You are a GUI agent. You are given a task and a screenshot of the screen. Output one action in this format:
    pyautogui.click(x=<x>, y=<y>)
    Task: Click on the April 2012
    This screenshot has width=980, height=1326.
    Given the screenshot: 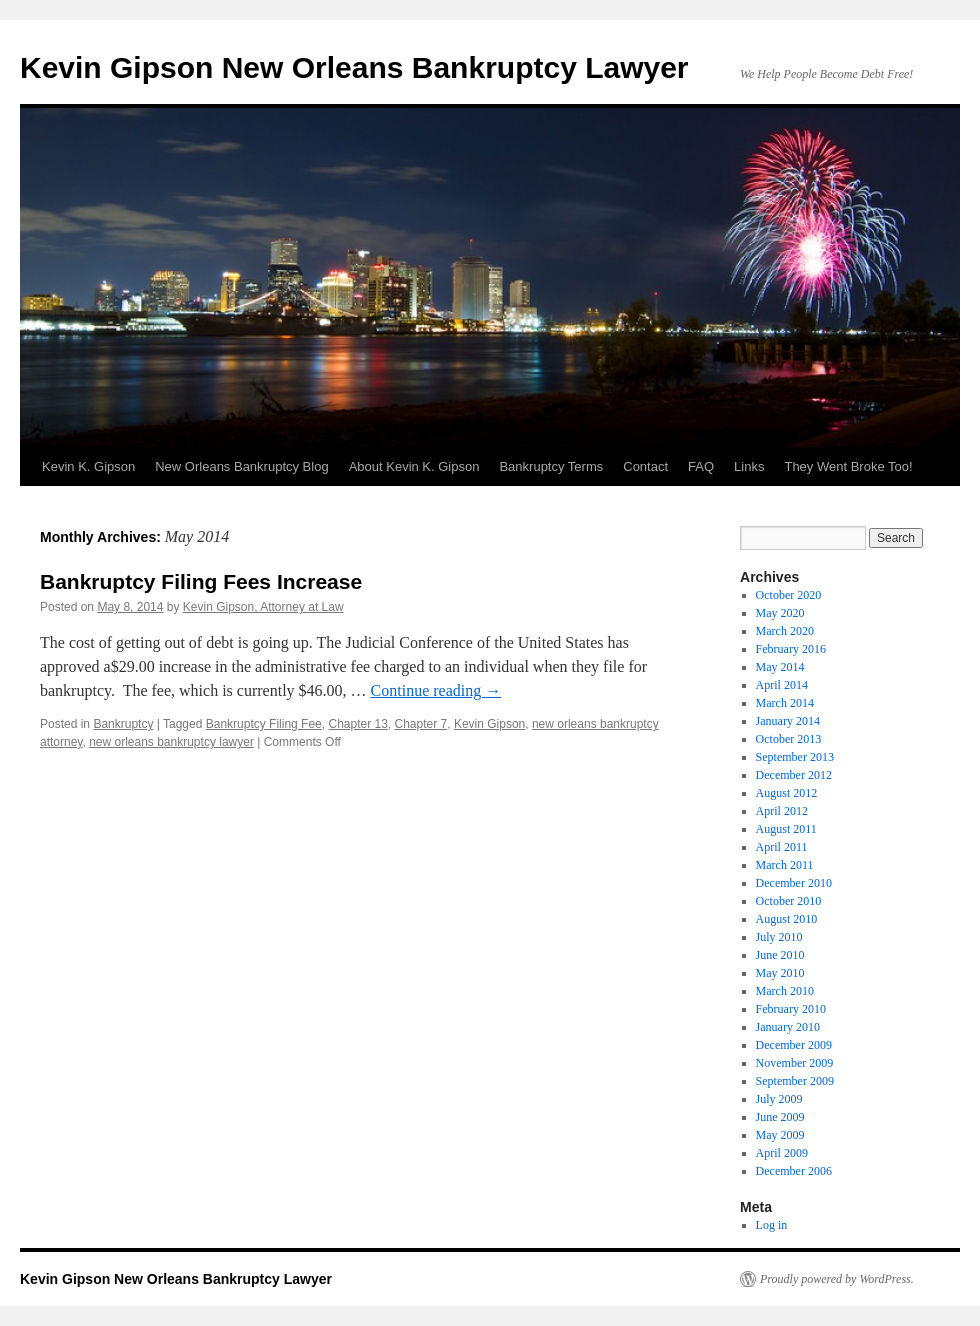 What is the action you would take?
    pyautogui.click(x=782, y=811)
    